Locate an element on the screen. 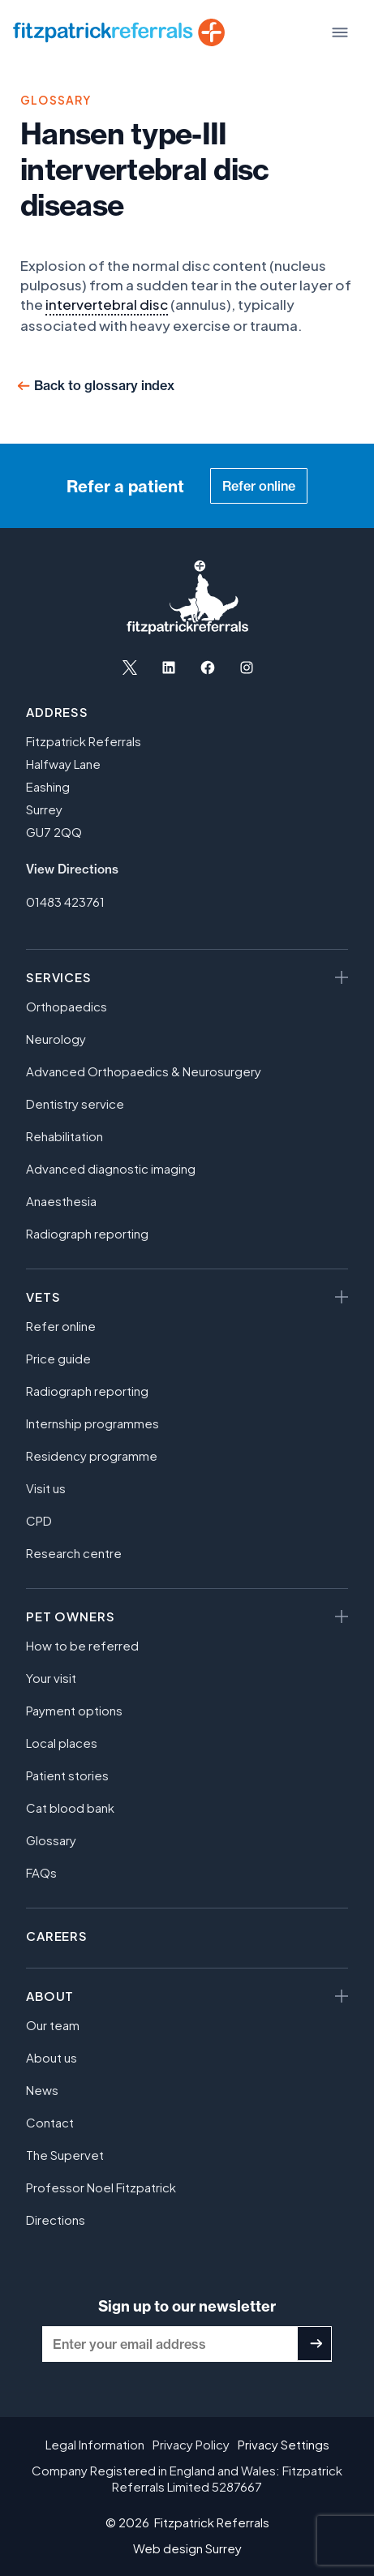 The image size is (374, 2576). Dentistry service is located at coordinates (75, 1103).